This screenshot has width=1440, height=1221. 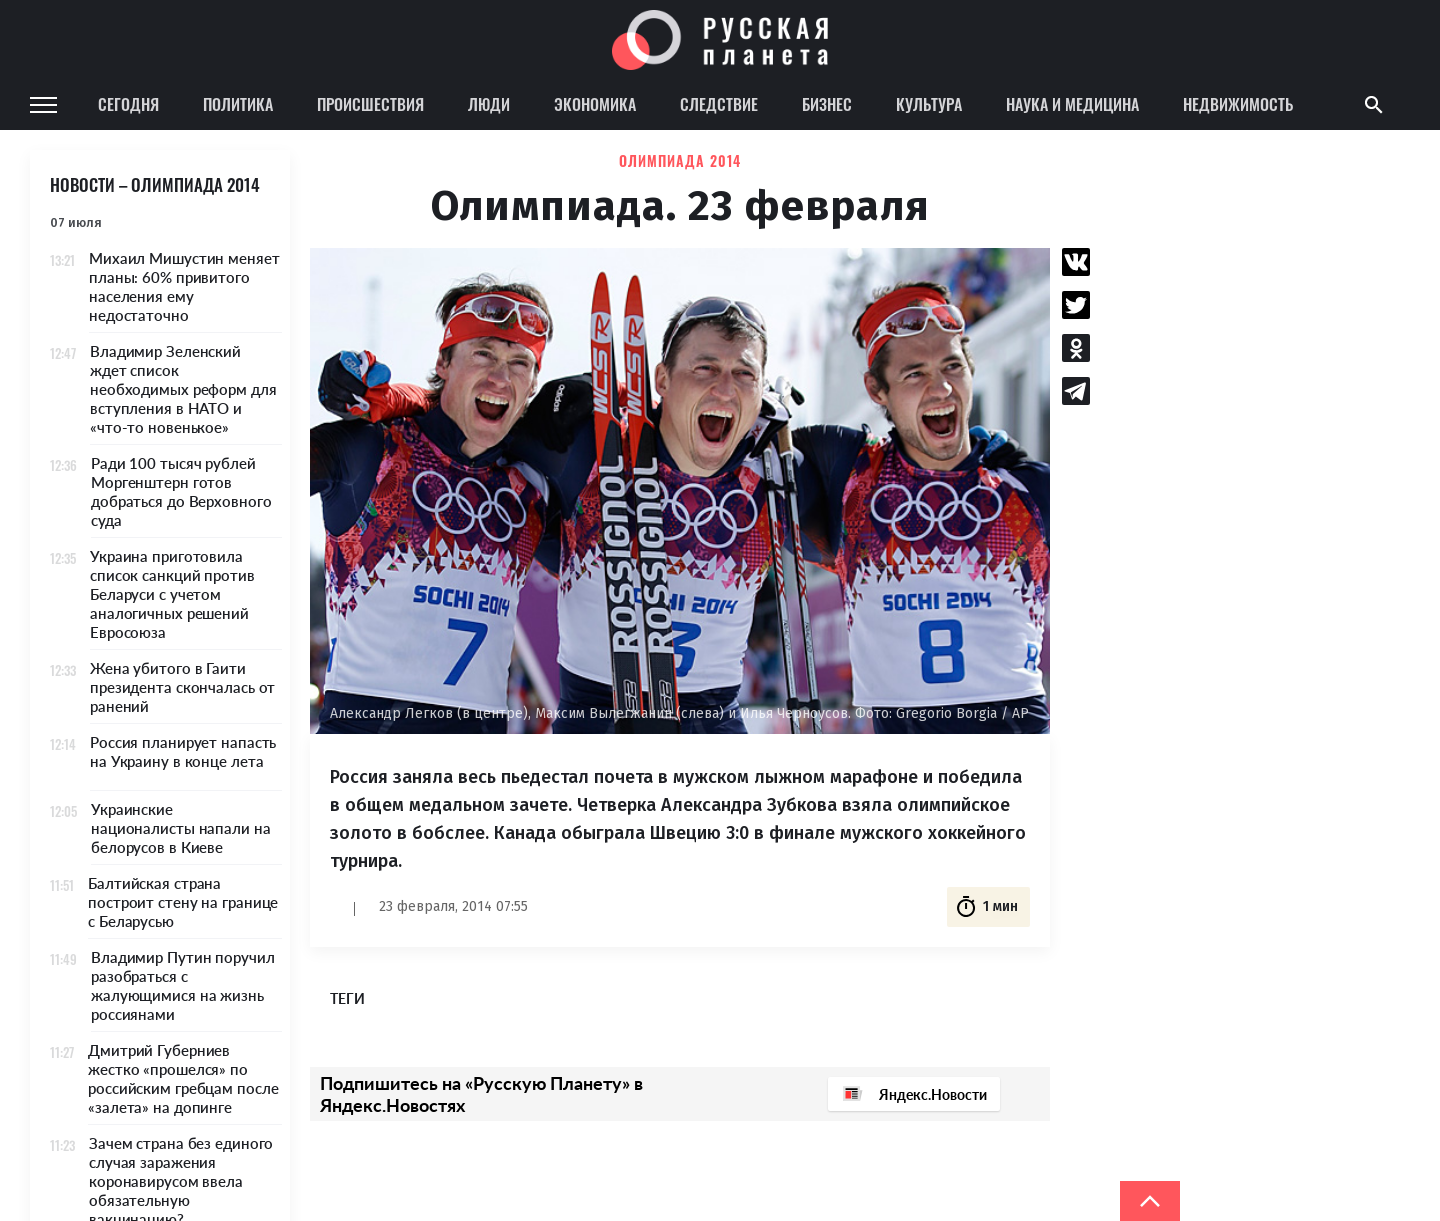 What do you see at coordinates (489, 104) in the screenshot?
I see `Люди` at bounding box center [489, 104].